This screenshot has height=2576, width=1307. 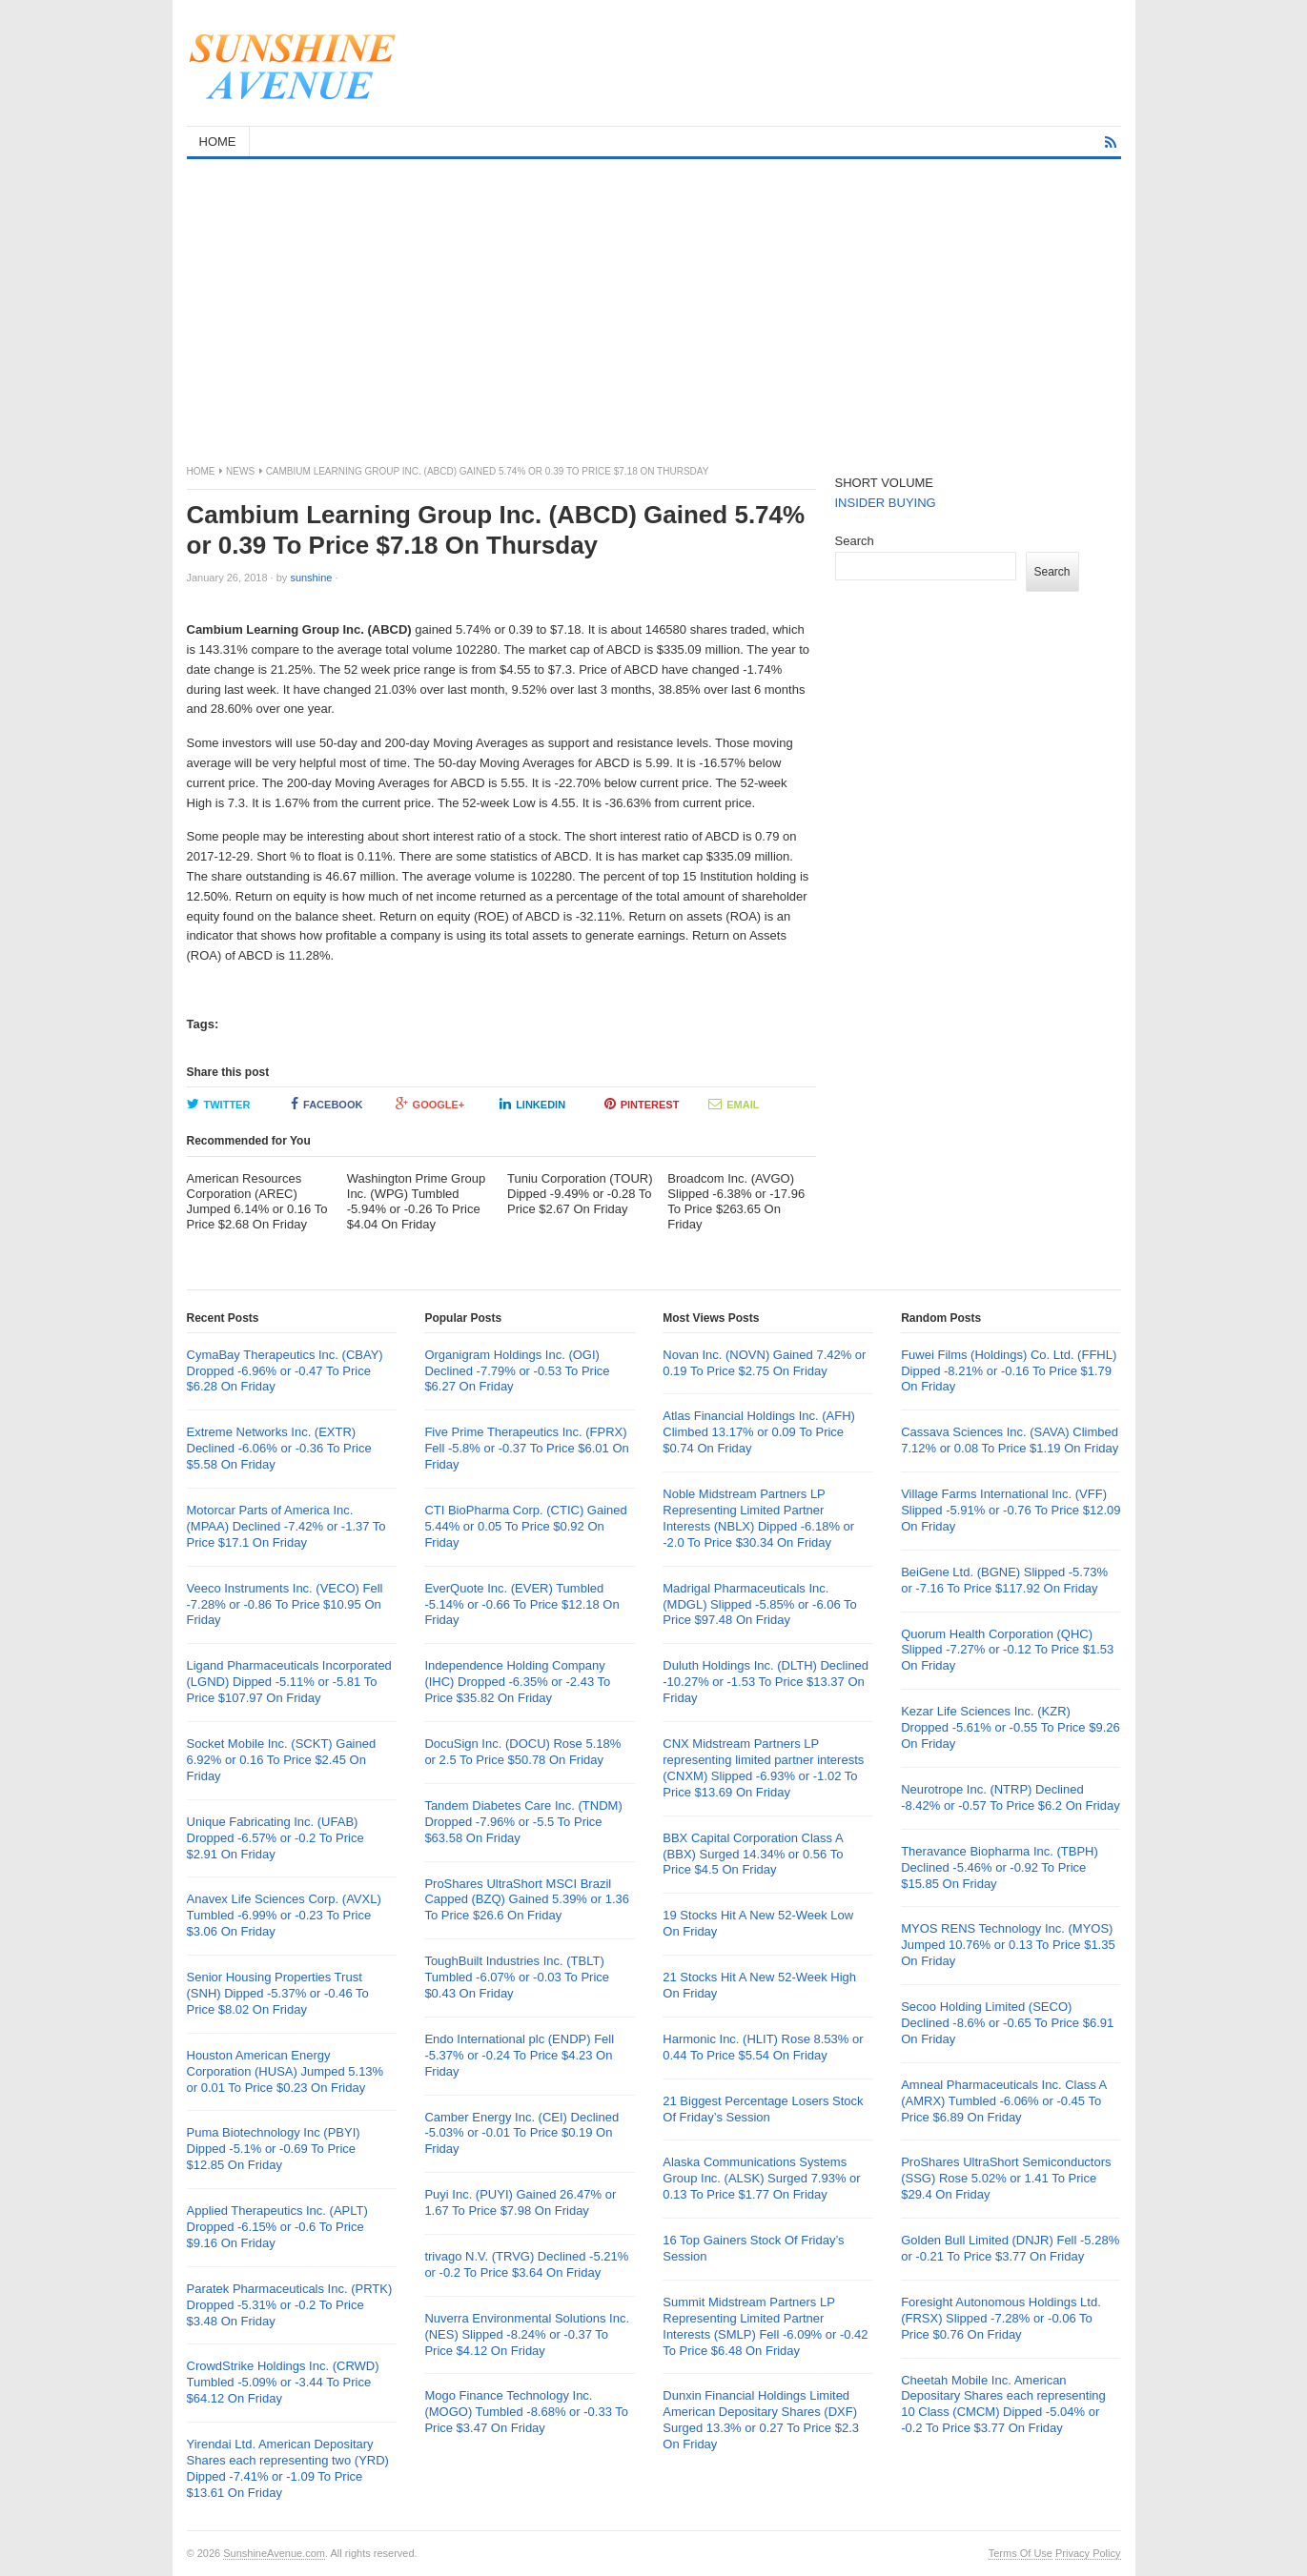 I want to click on Harmonic Inc. (HLIT) Rose 8.53% or 0.44 To Price $5.54 On Friday, so click(x=763, y=2047).